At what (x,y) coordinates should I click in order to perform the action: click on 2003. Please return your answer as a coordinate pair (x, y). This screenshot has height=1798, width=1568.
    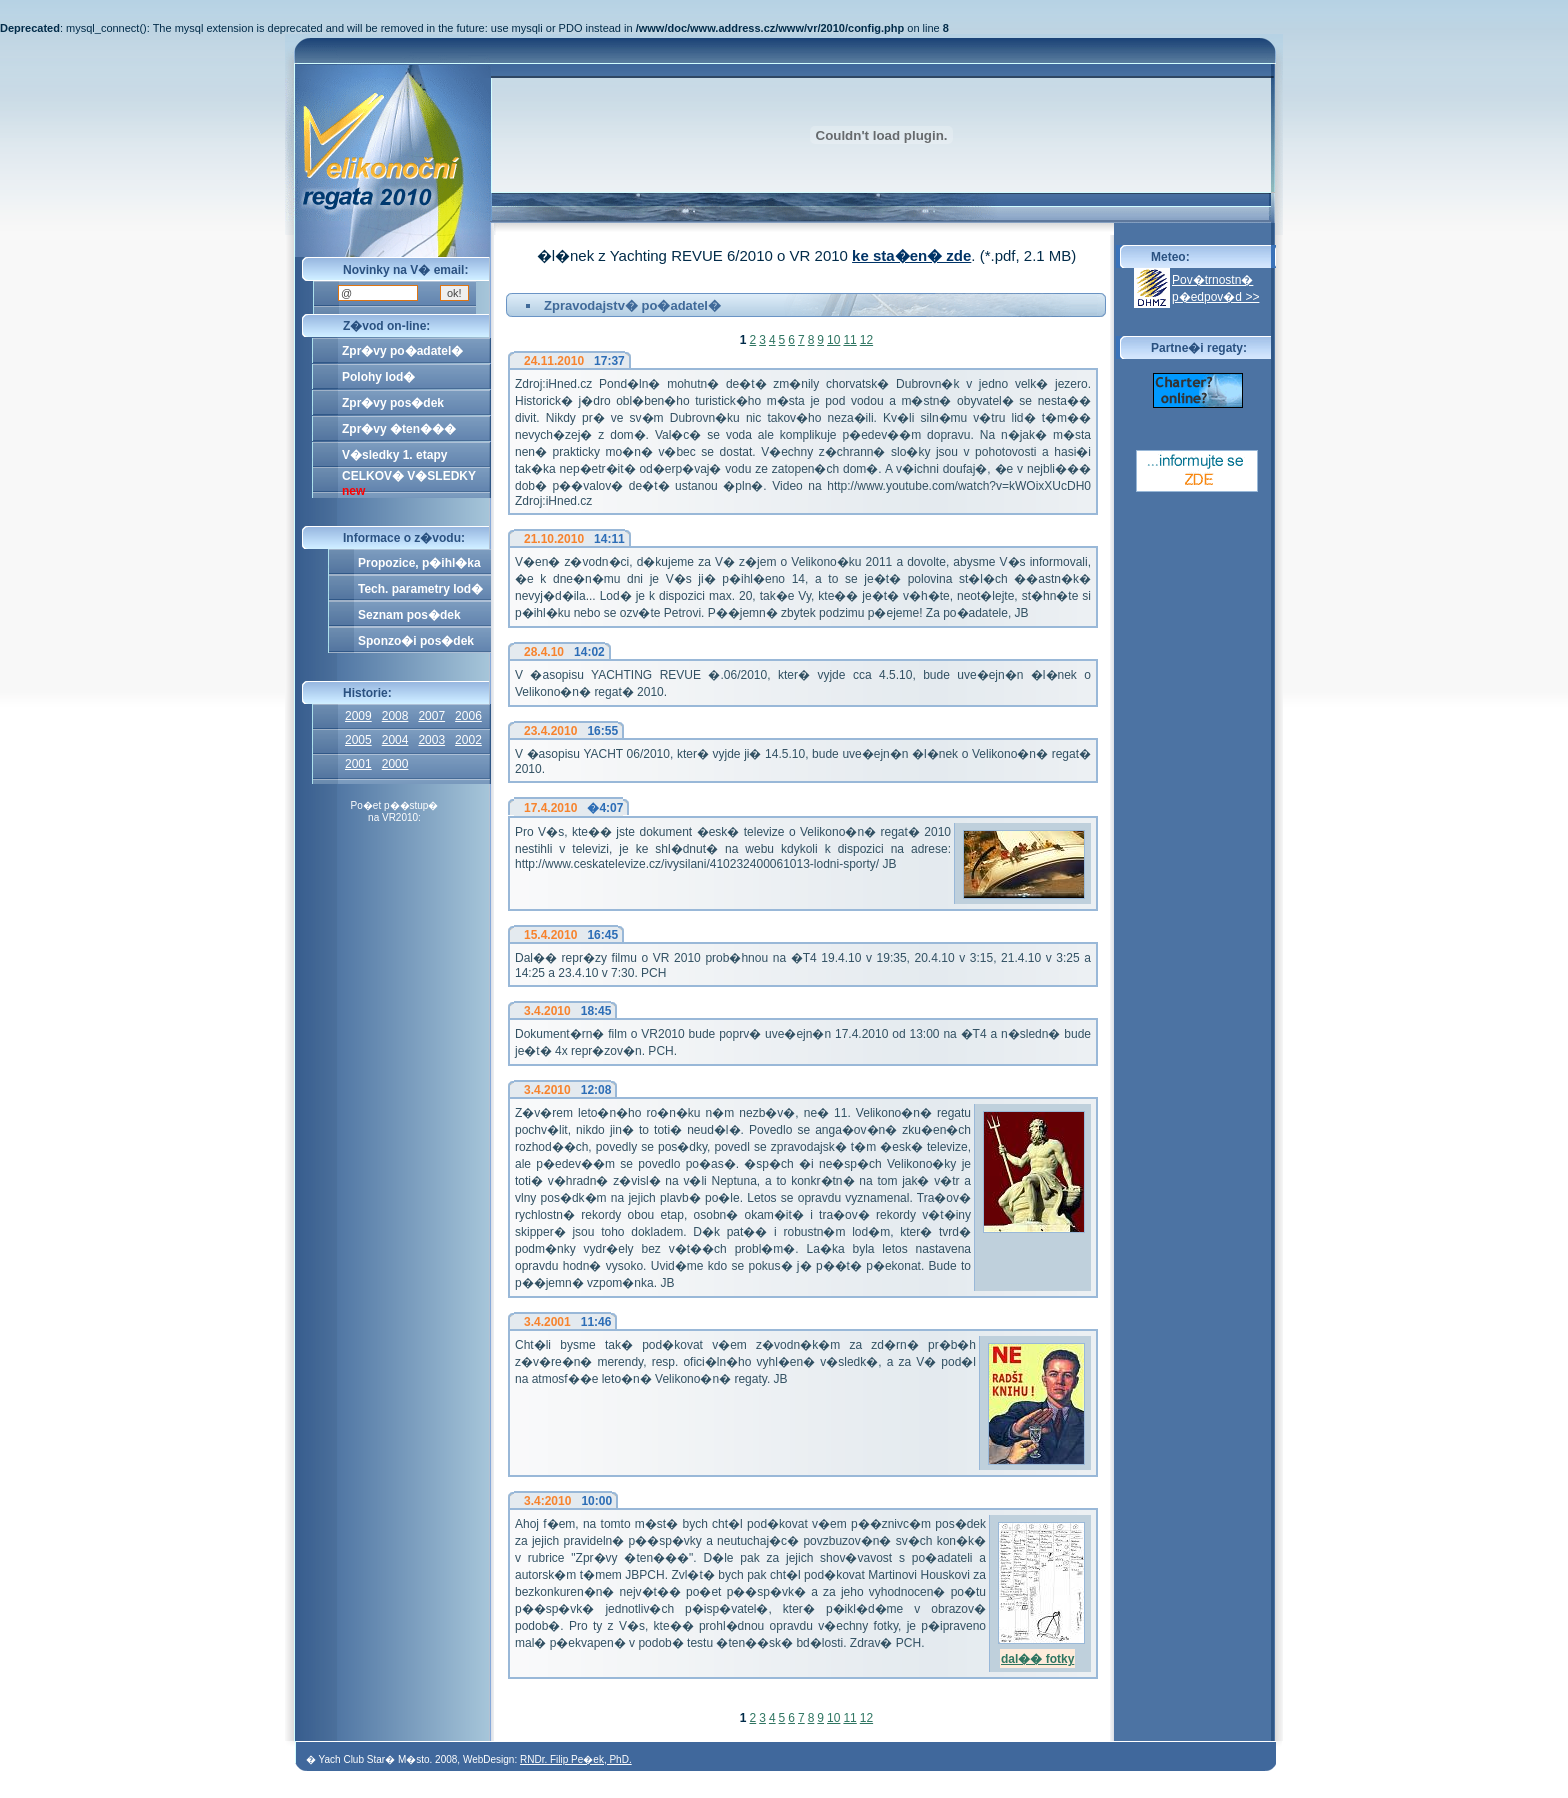
    Looking at the image, I should click on (431, 740).